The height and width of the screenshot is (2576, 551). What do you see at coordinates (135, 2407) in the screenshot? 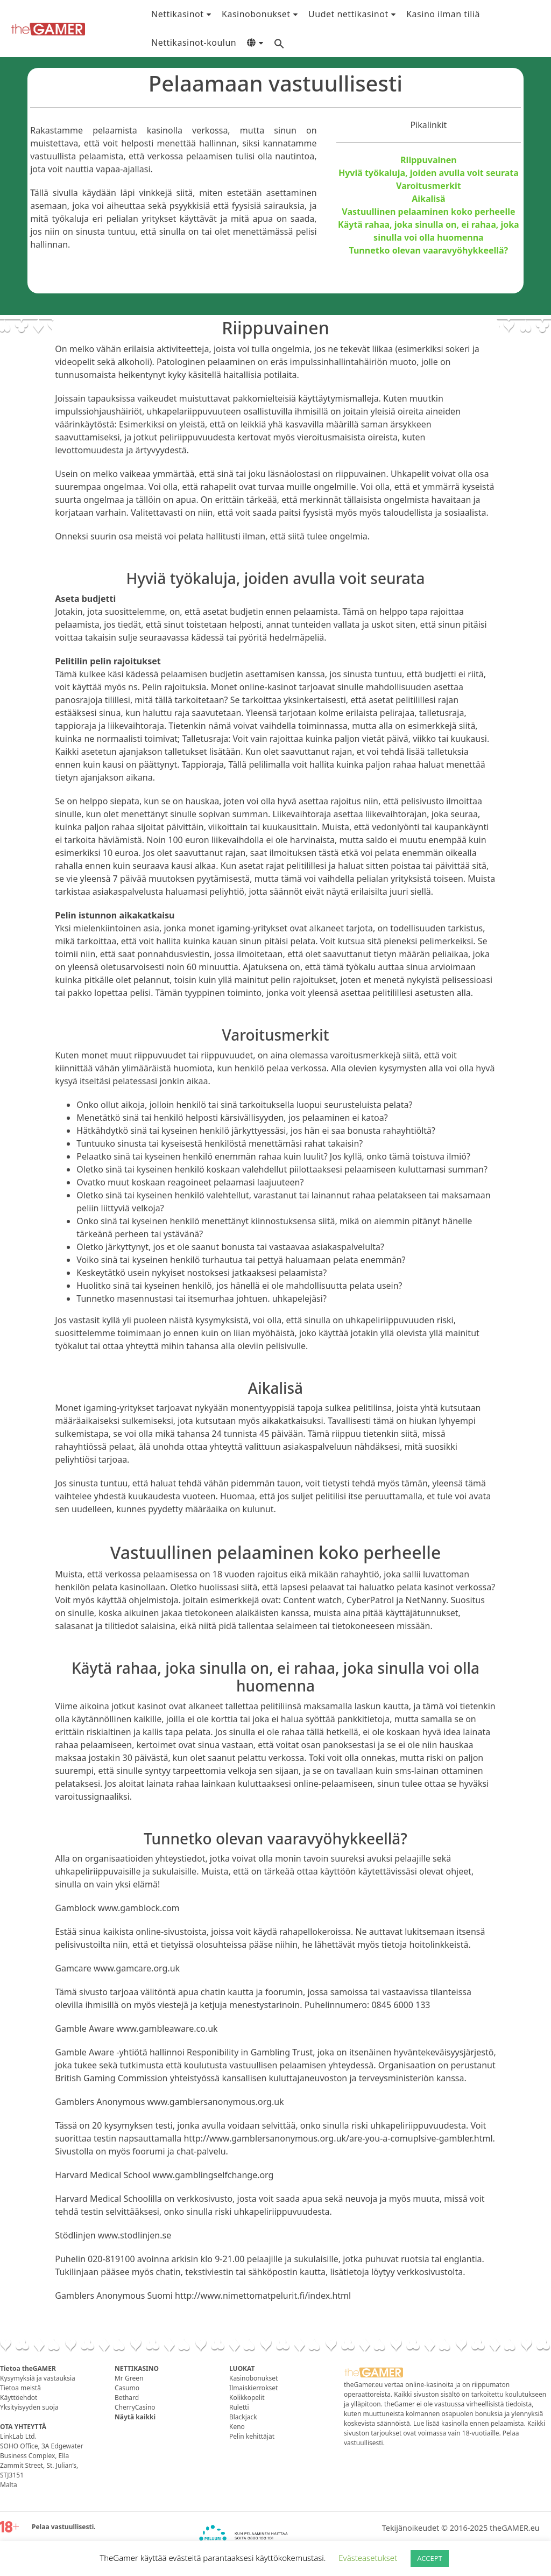
I see `CherryCasino` at bounding box center [135, 2407].